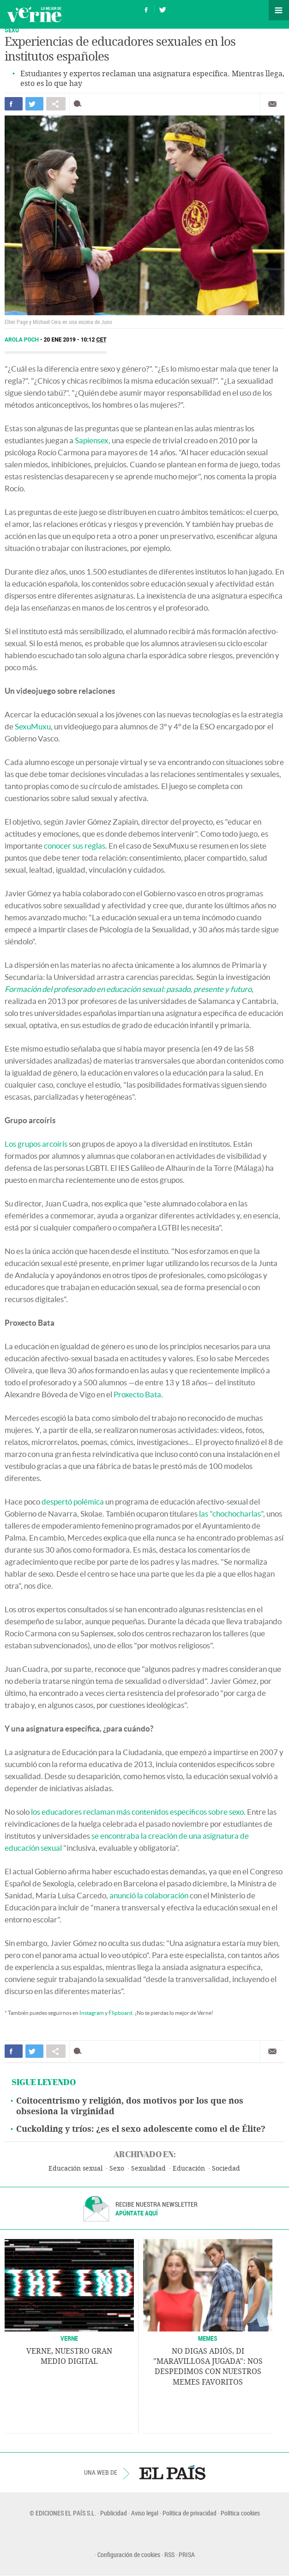 The width and height of the screenshot is (289, 2576). Describe the element at coordinates (56, 103) in the screenshot. I see `Compartir en otras redes` at that location.